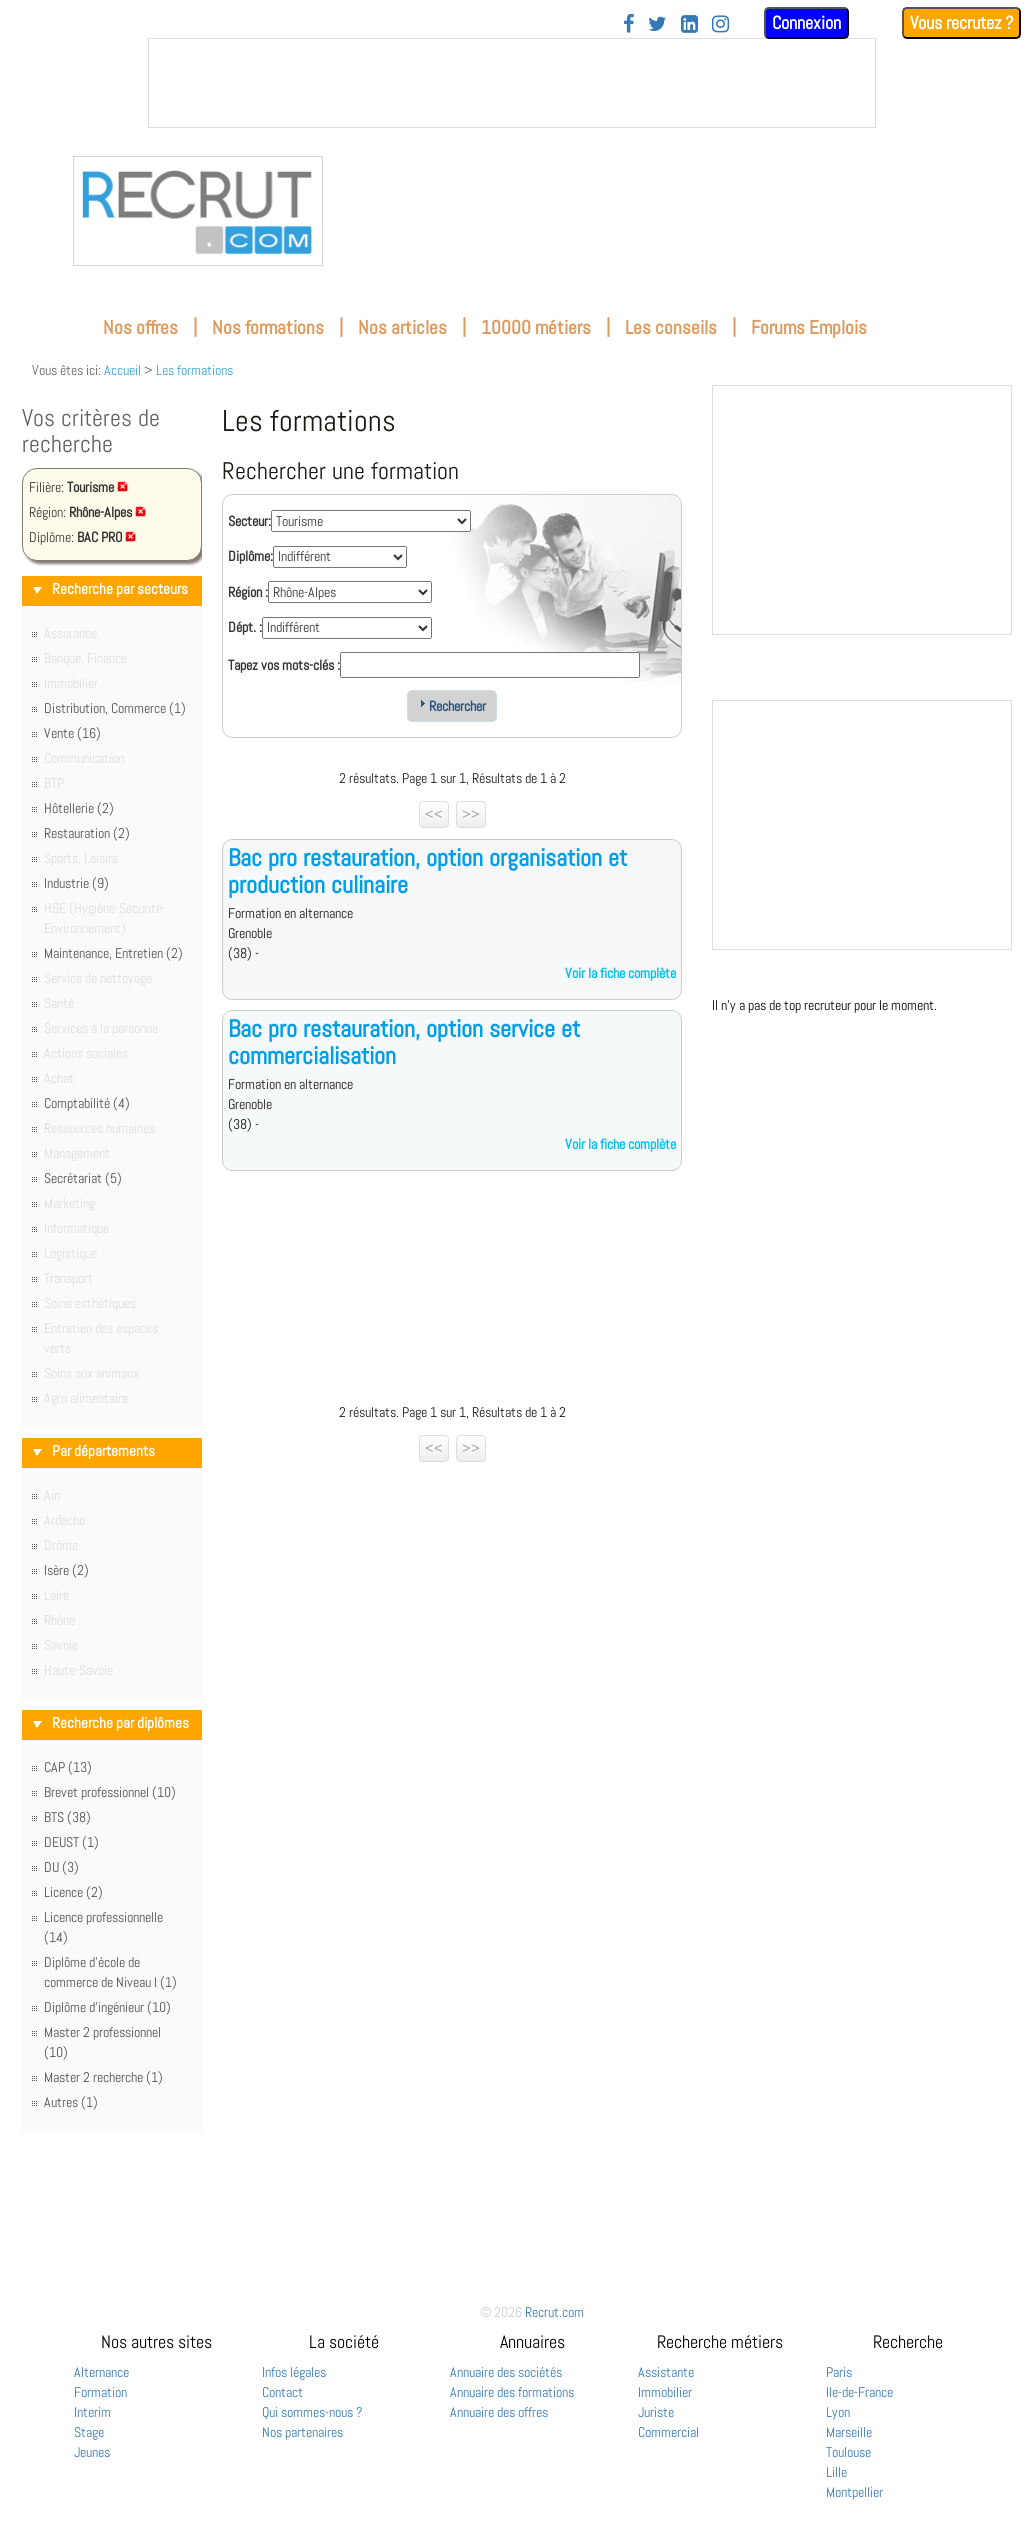  I want to click on Distribution, Commerce (1), so click(115, 708).